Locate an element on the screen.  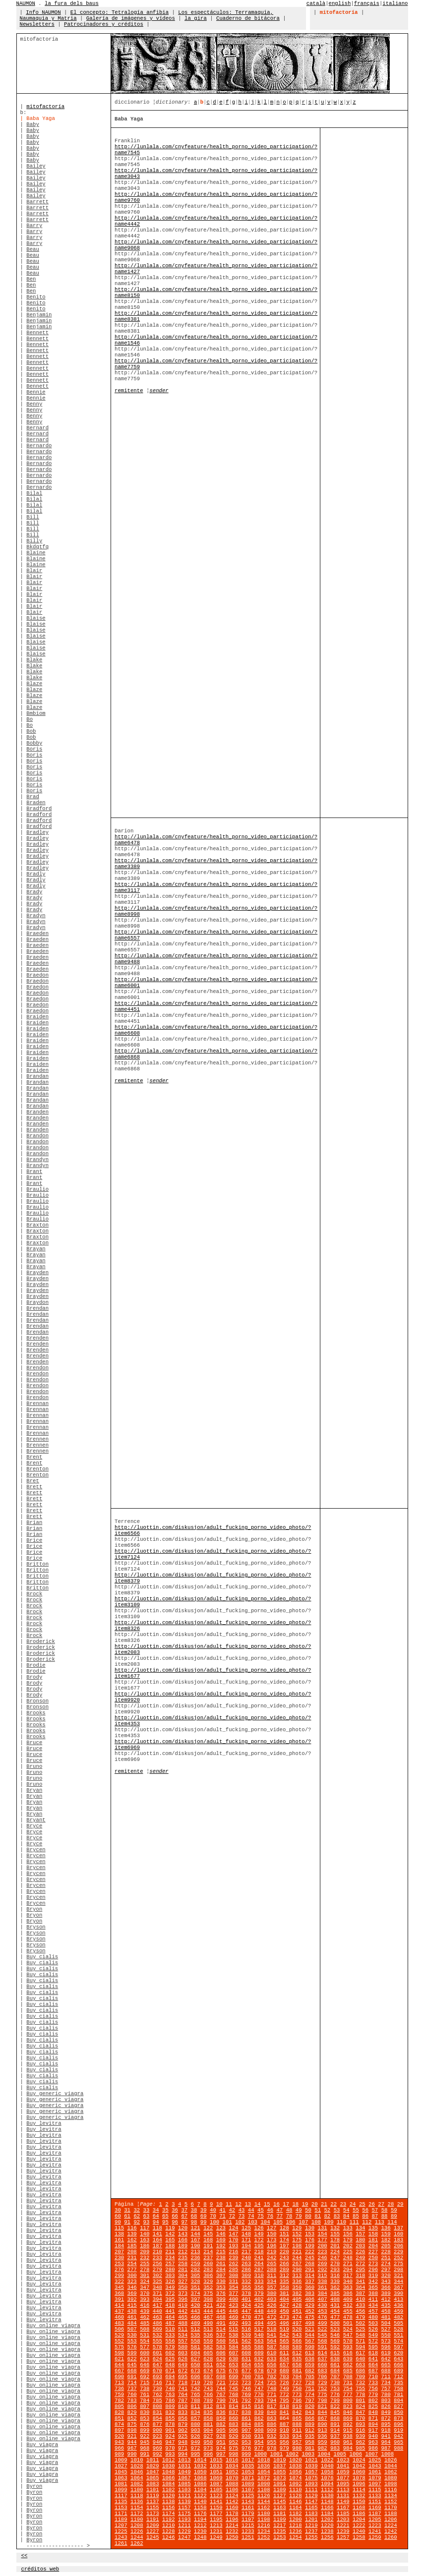
361 is located at coordinates (322, 2287).